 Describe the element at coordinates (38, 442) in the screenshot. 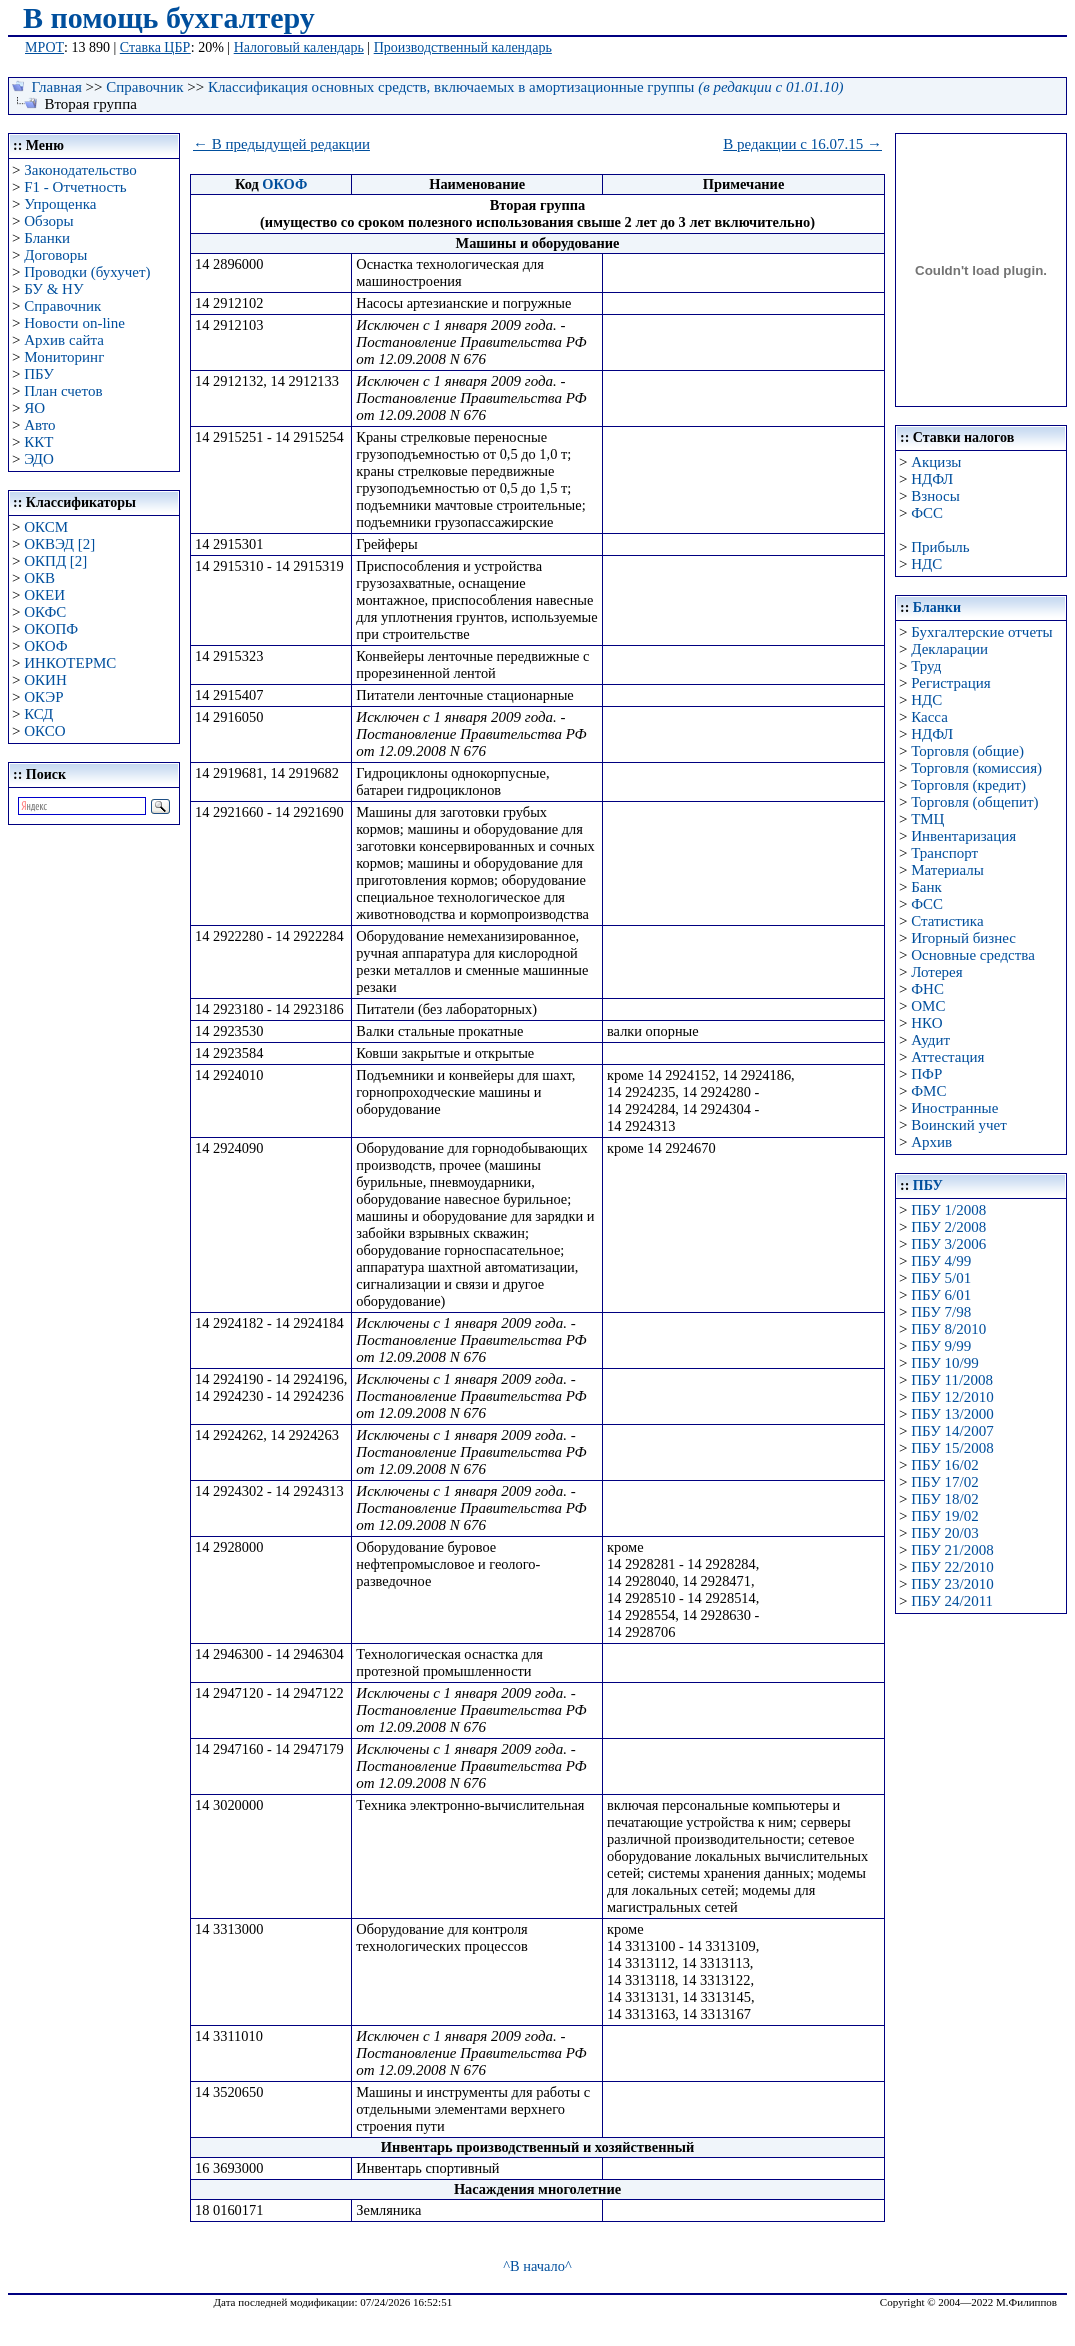

I see `ККТ` at that location.